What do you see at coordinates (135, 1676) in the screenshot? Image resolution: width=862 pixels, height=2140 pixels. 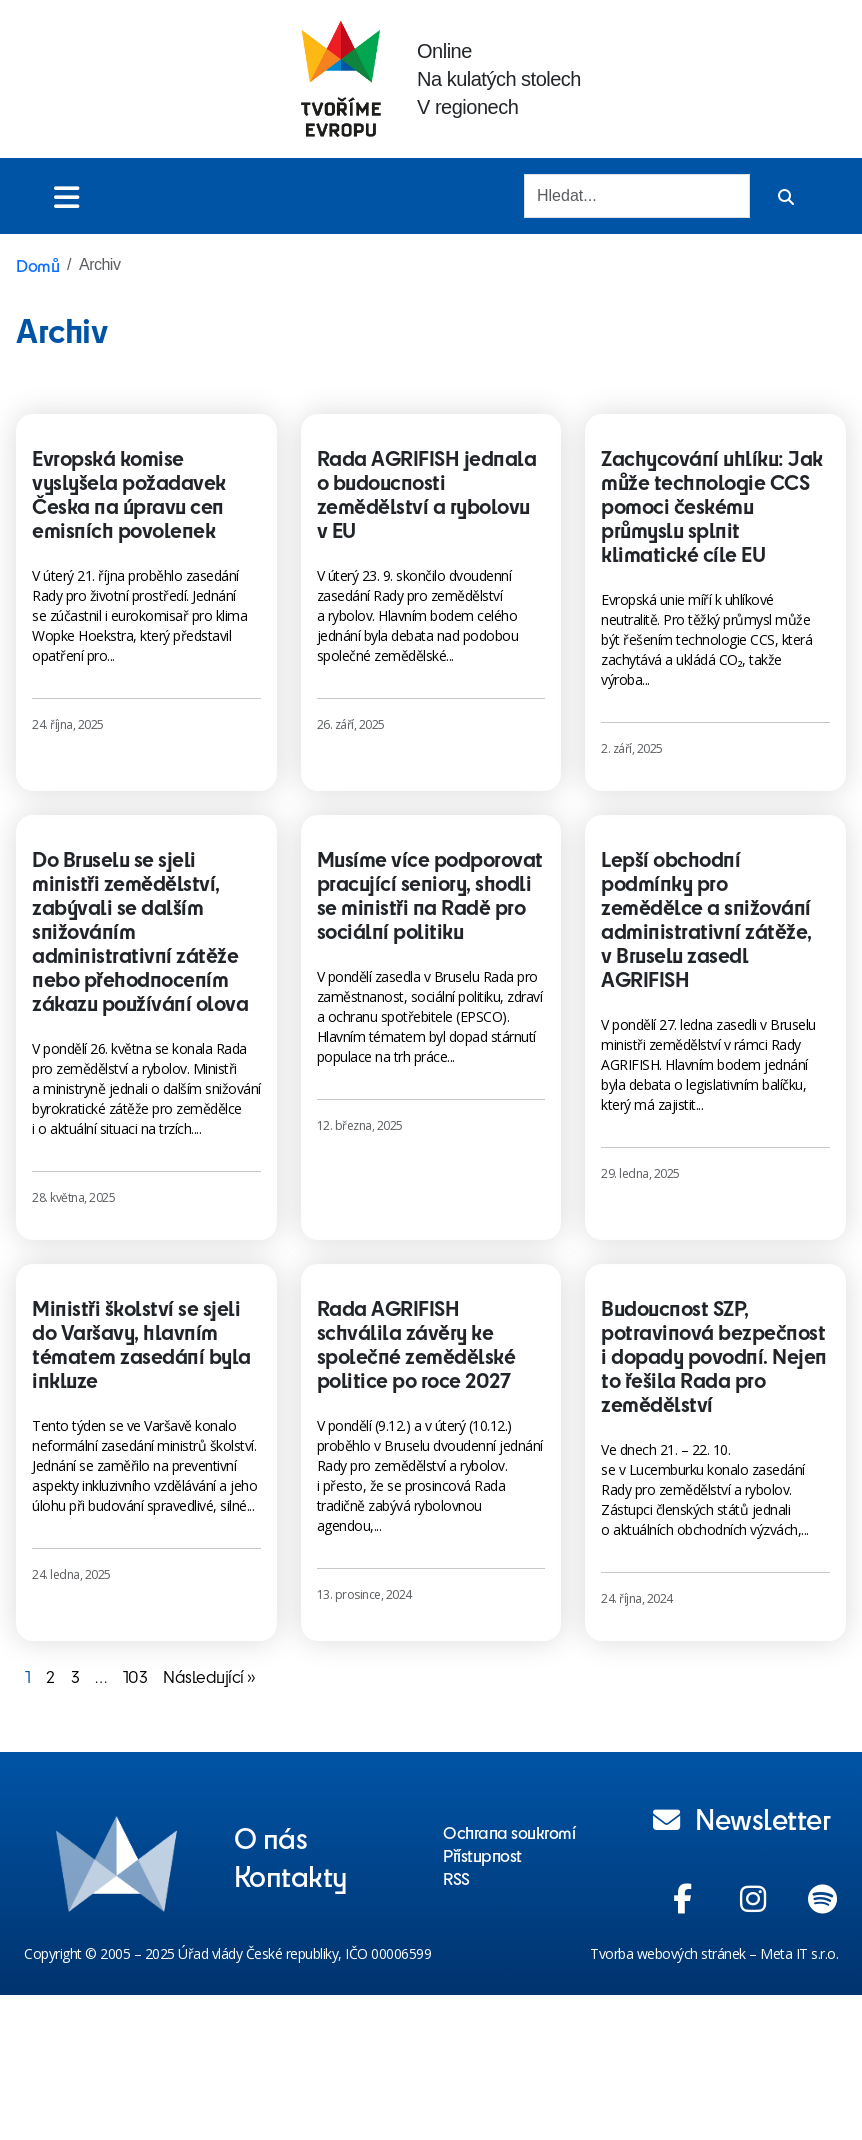 I see `103` at bounding box center [135, 1676].